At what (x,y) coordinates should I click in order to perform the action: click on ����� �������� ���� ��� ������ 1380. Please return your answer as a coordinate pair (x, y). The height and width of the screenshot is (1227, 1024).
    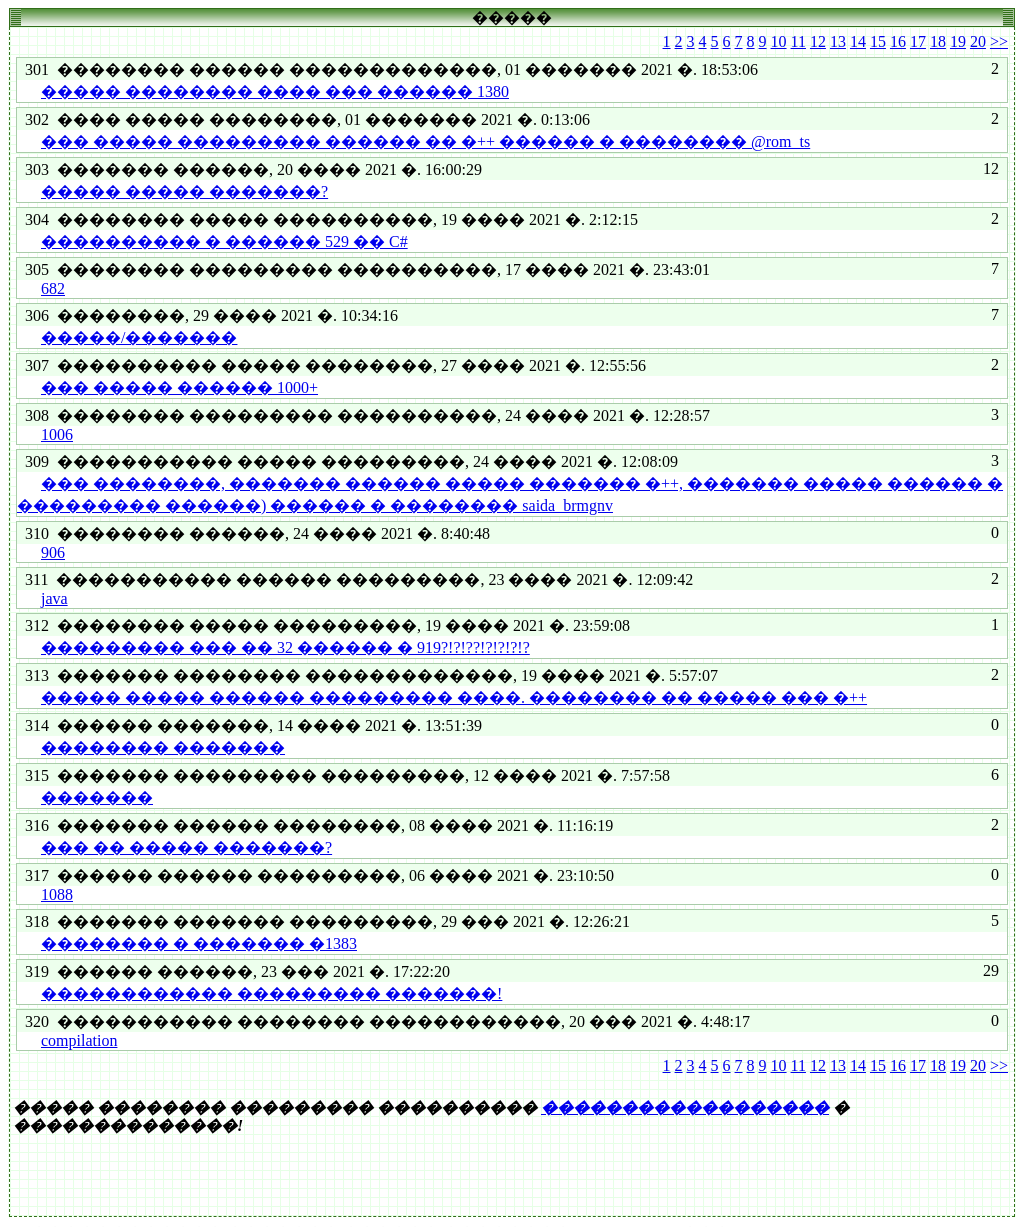
    Looking at the image, I should click on (275, 91).